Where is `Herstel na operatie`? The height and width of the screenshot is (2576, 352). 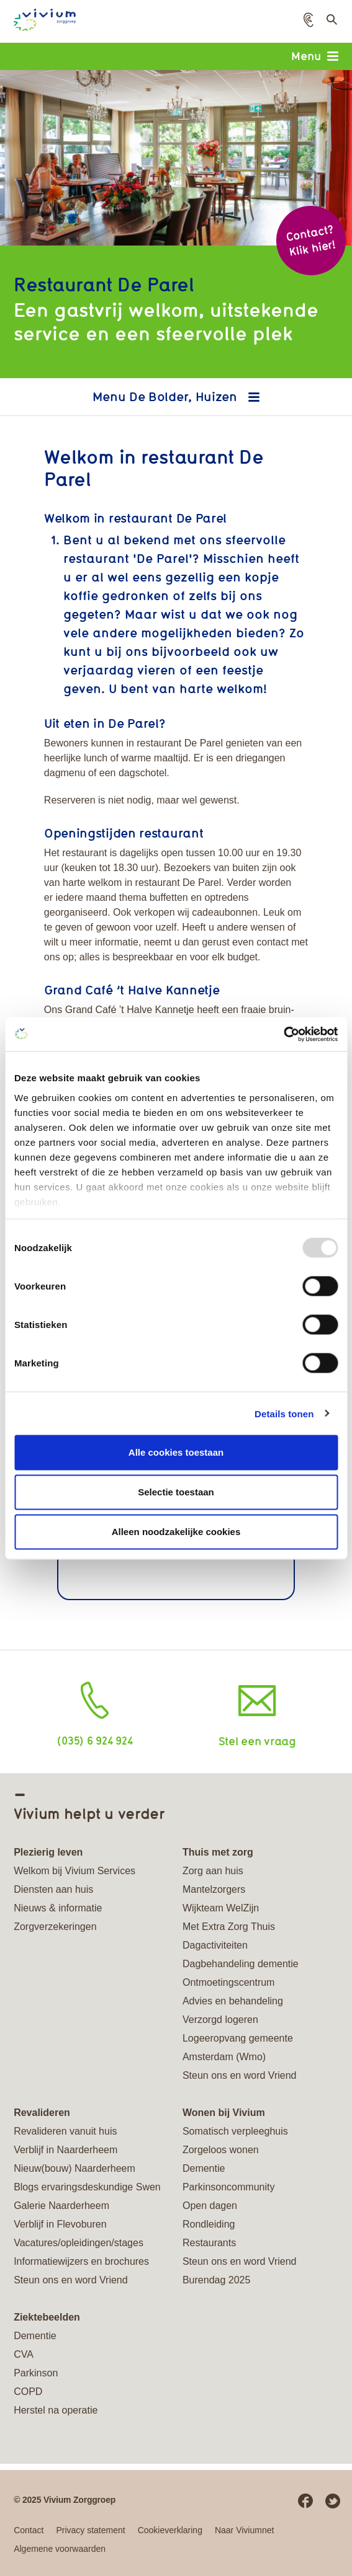
Herstel na operatie is located at coordinates (55, 2410).